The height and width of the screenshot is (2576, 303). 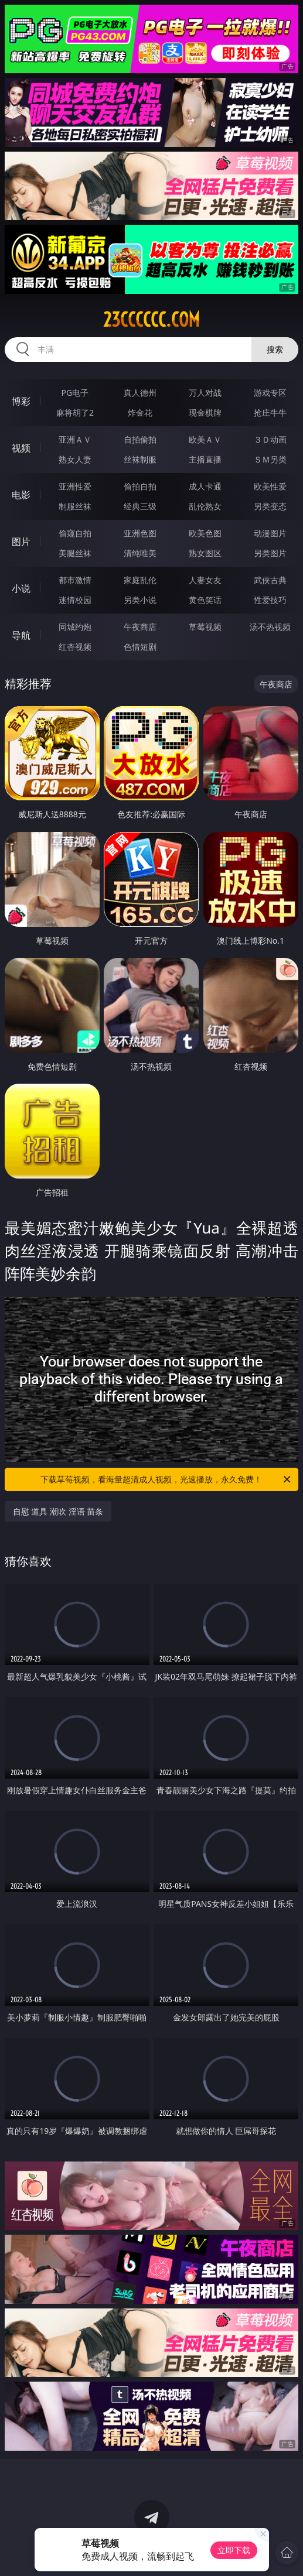 What do you see at coordinates (75, 646) in the screenshot?
I see `红杏视频` at bounding box center [75, 646].